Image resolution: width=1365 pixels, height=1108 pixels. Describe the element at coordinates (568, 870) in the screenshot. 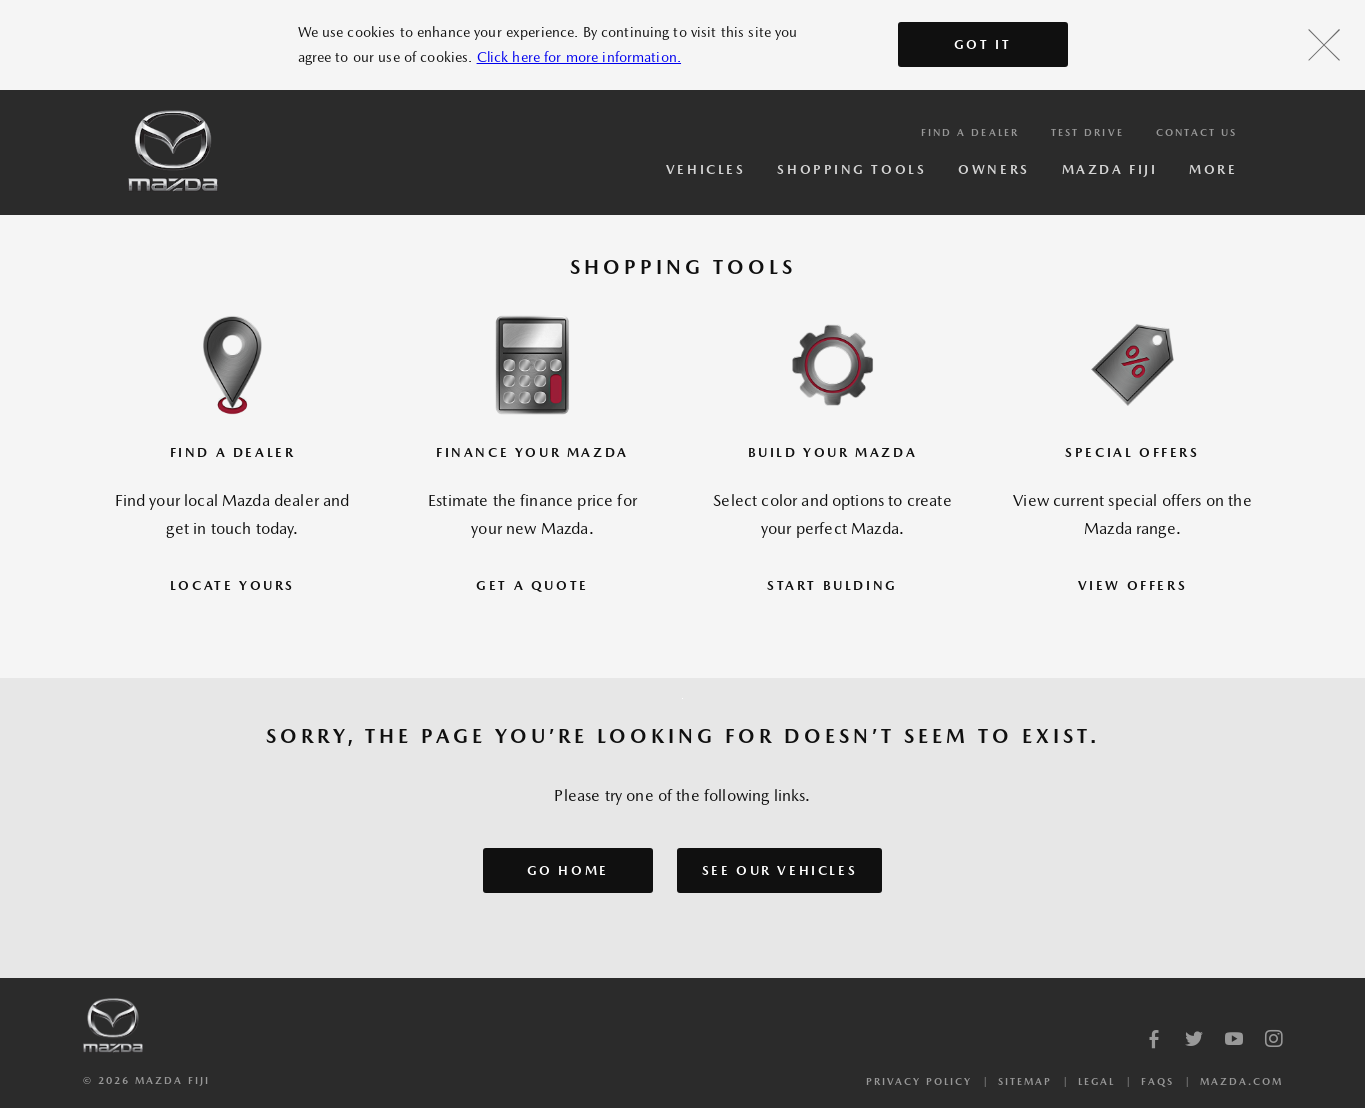

I see `GO HOME` at that location.